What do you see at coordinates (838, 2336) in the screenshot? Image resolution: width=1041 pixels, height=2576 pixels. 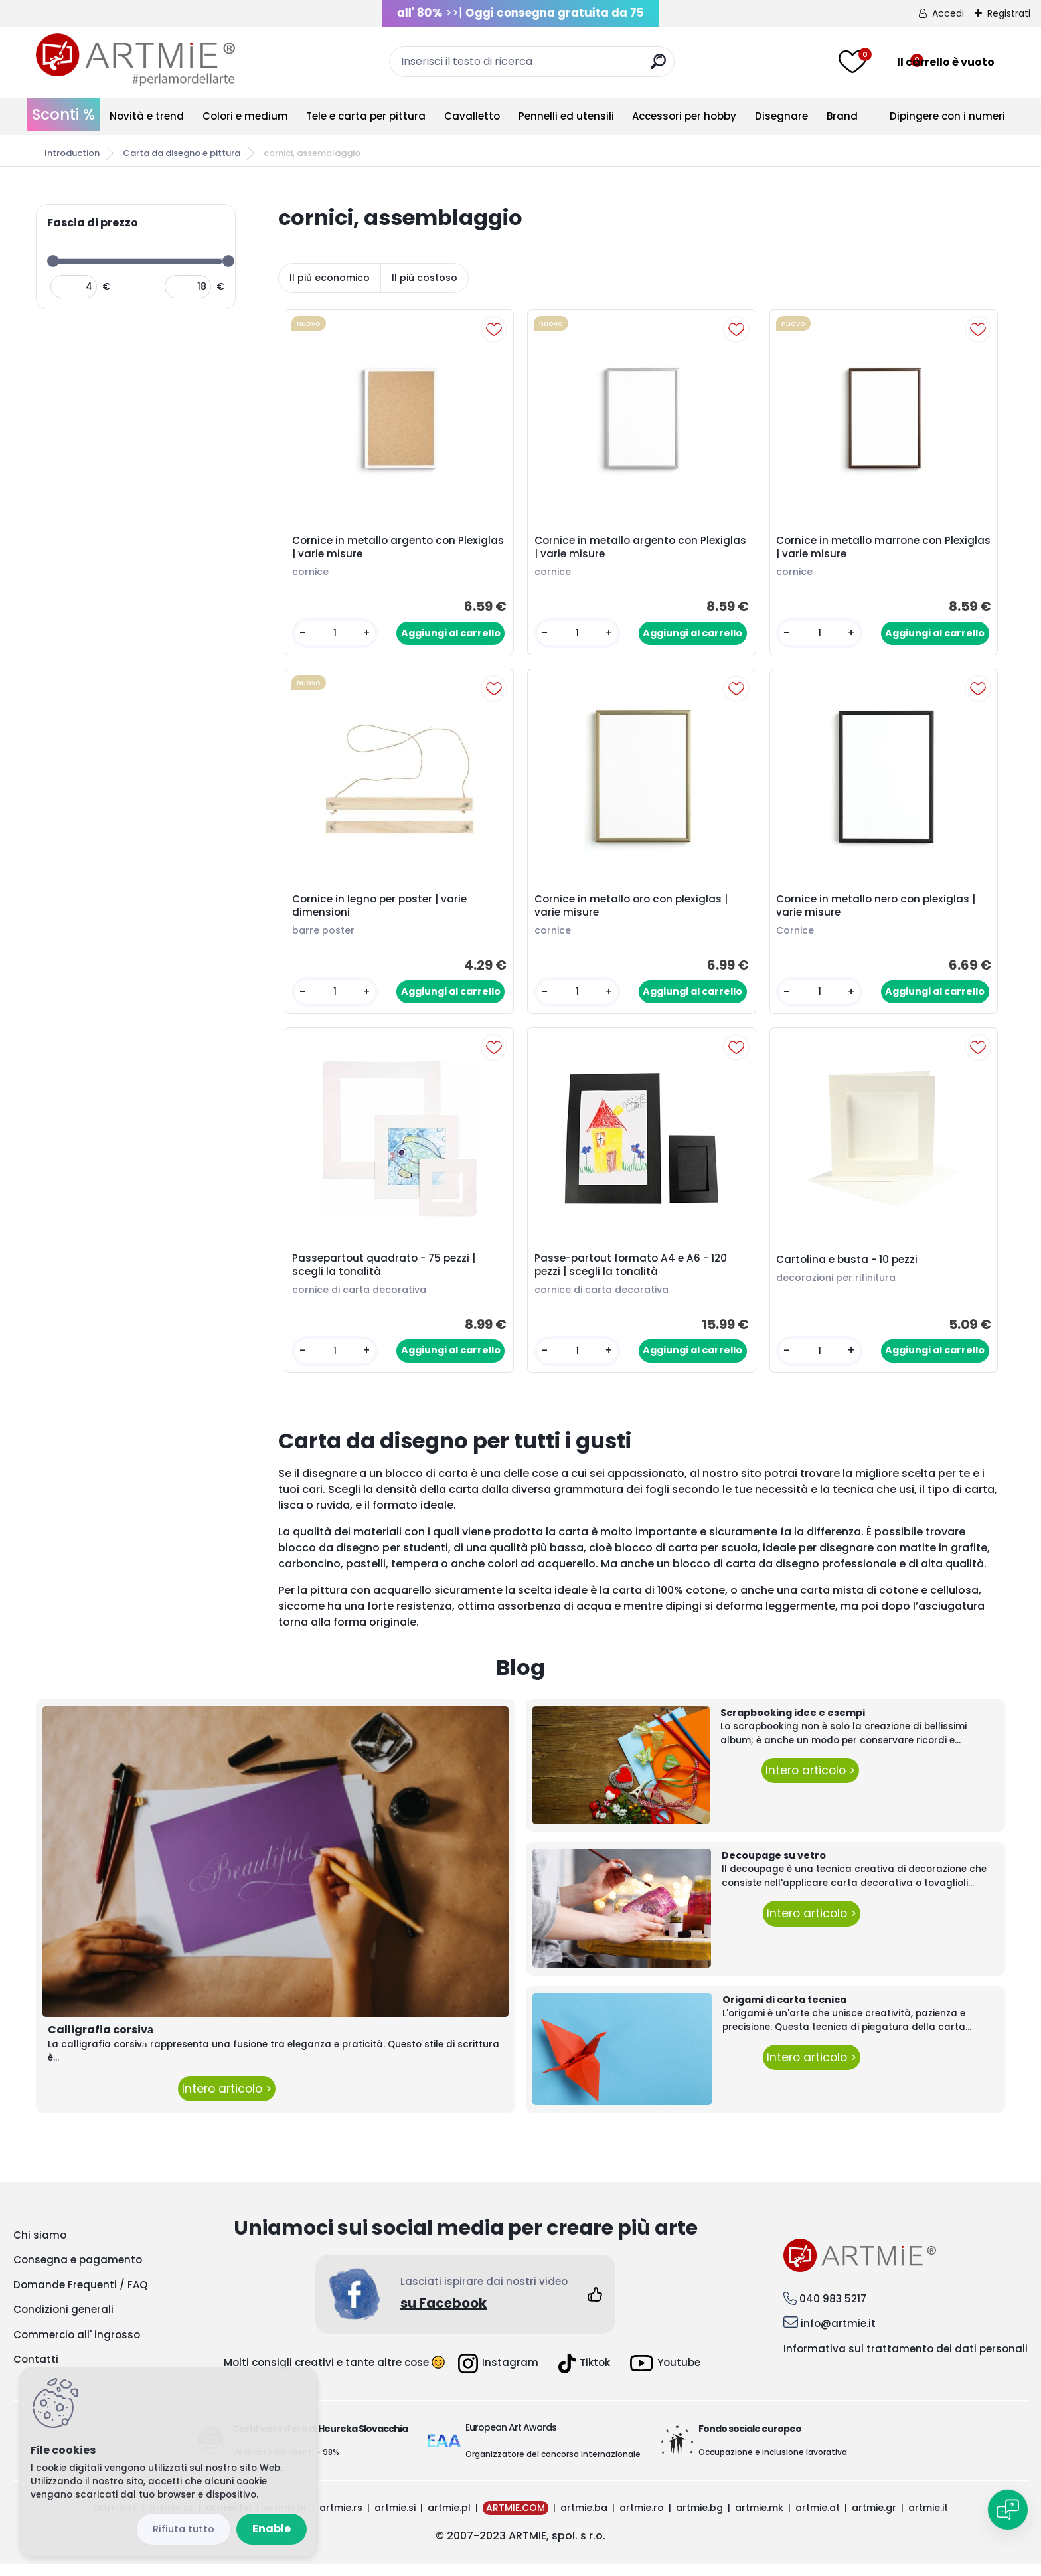 I see `info@artmie.it` at bounding box center [838, 2336].